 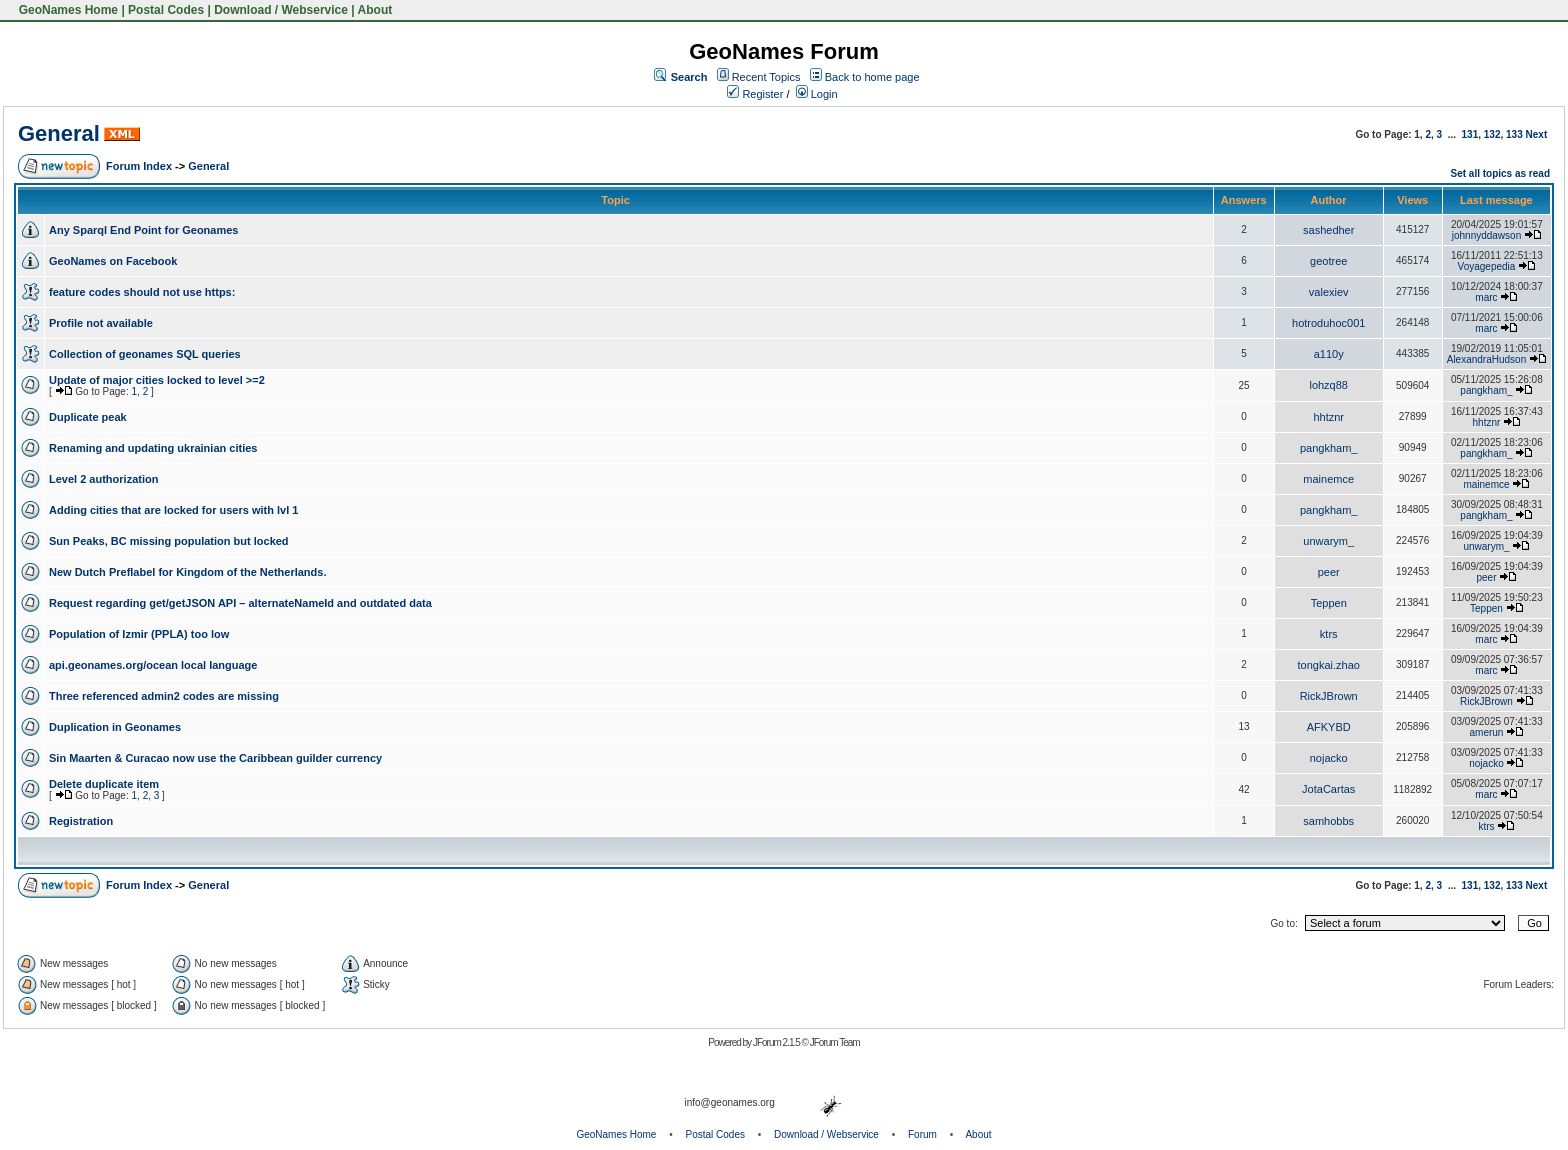 I want to click on GeoNames on Facebook, so click(x=113, y=261).